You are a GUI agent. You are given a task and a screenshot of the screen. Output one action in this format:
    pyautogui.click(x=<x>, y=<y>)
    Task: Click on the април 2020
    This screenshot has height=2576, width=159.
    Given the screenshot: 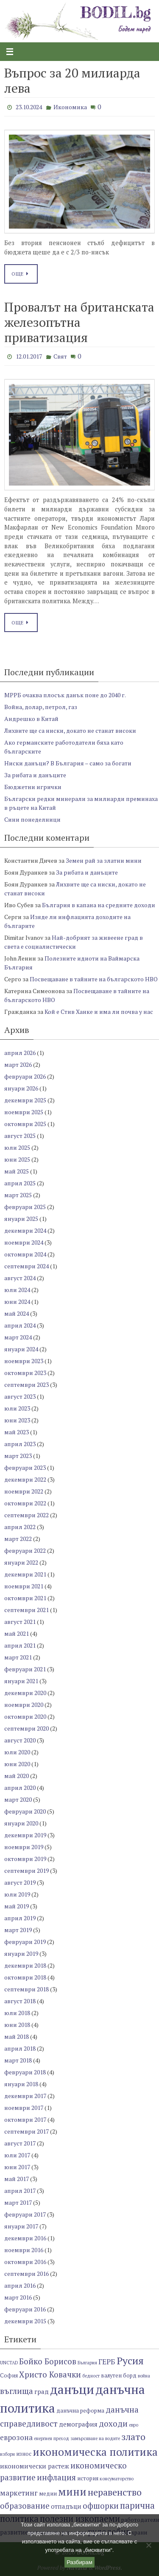 What is the action you would take?
    pyautogui.click(x=20, y=1788)
    